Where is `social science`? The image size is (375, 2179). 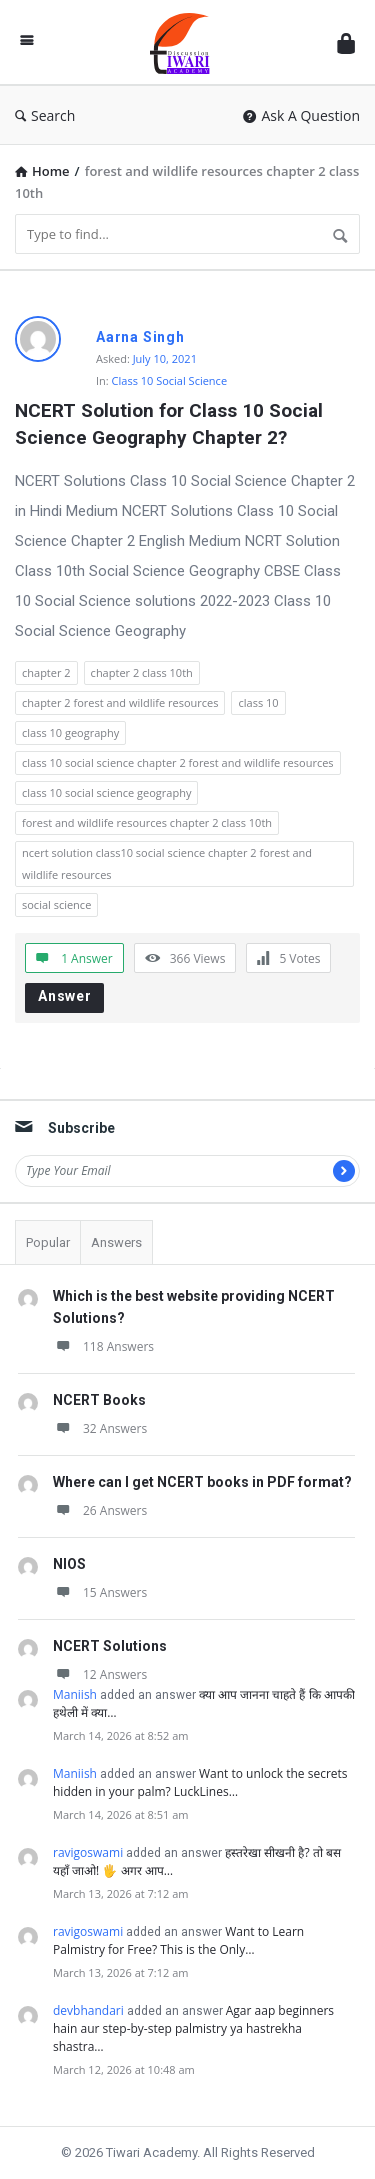 social science is located at coordinates (56, 904).